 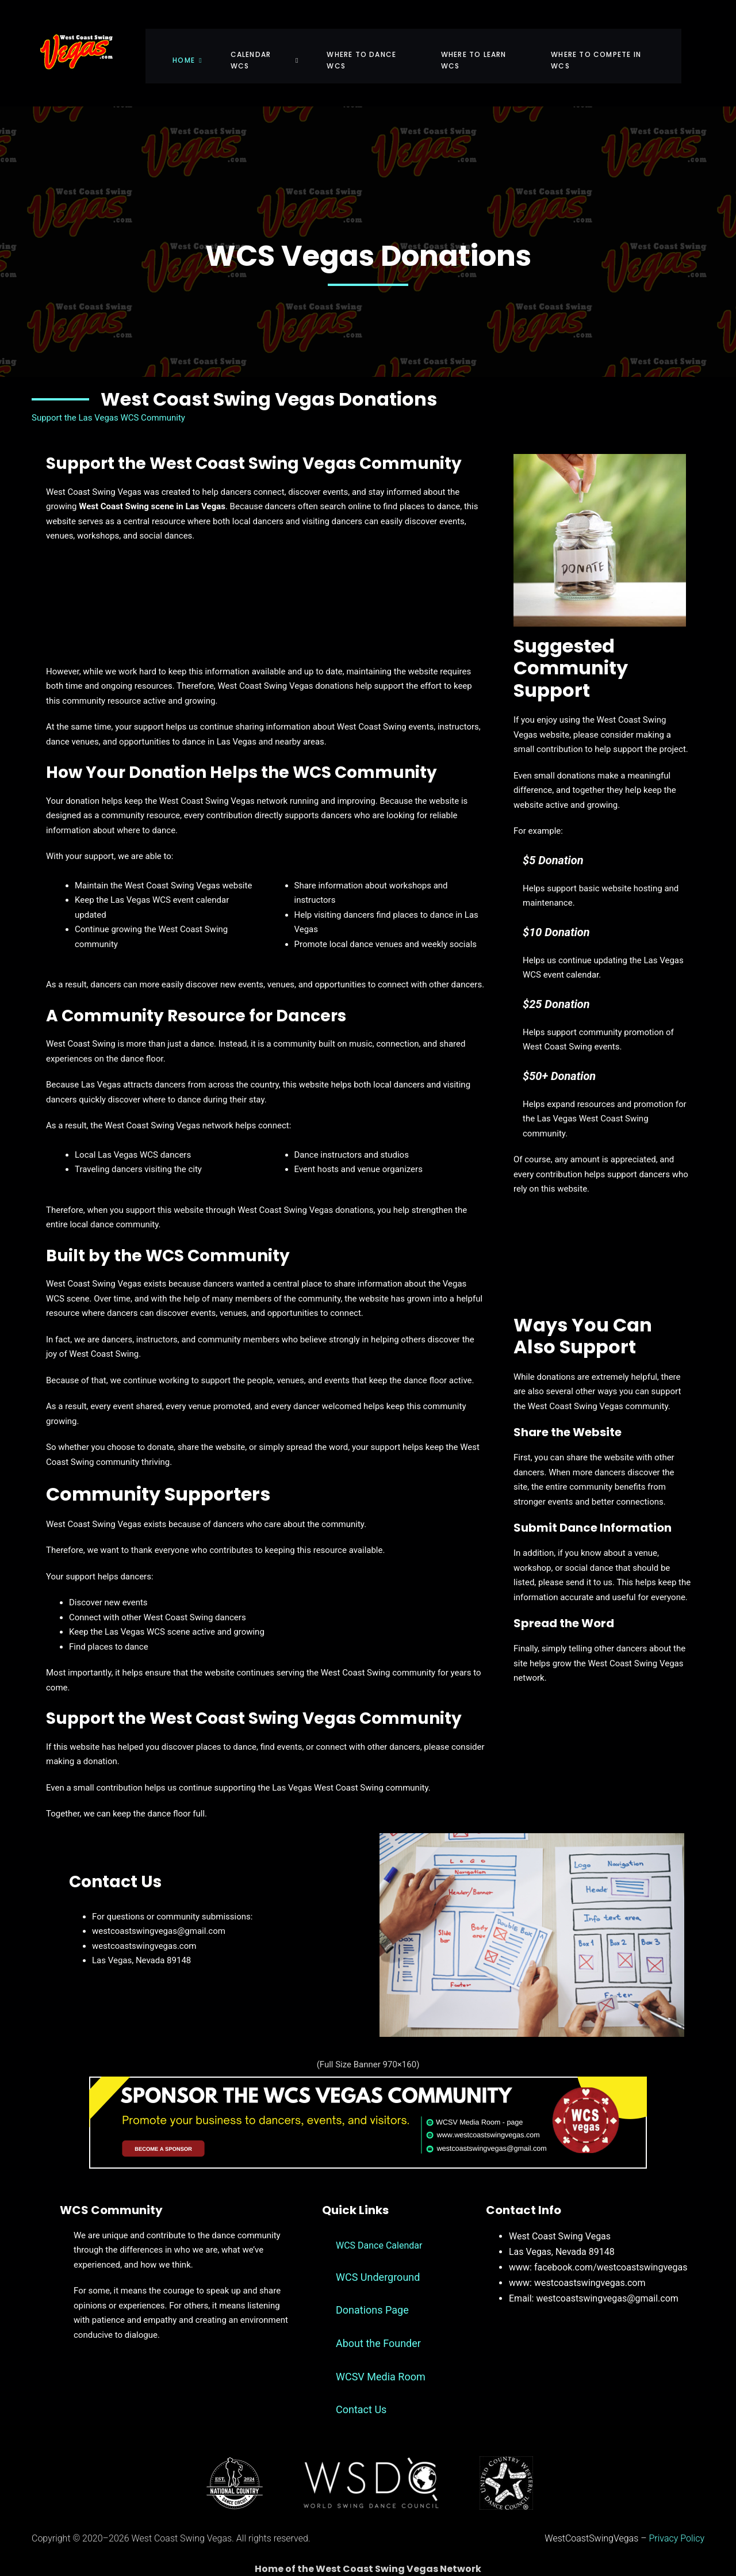 What do you see at coordinates (379, 2223) in the screenshot?
I see `WCS Dance Calendar` at bounding box center [379, 2223].